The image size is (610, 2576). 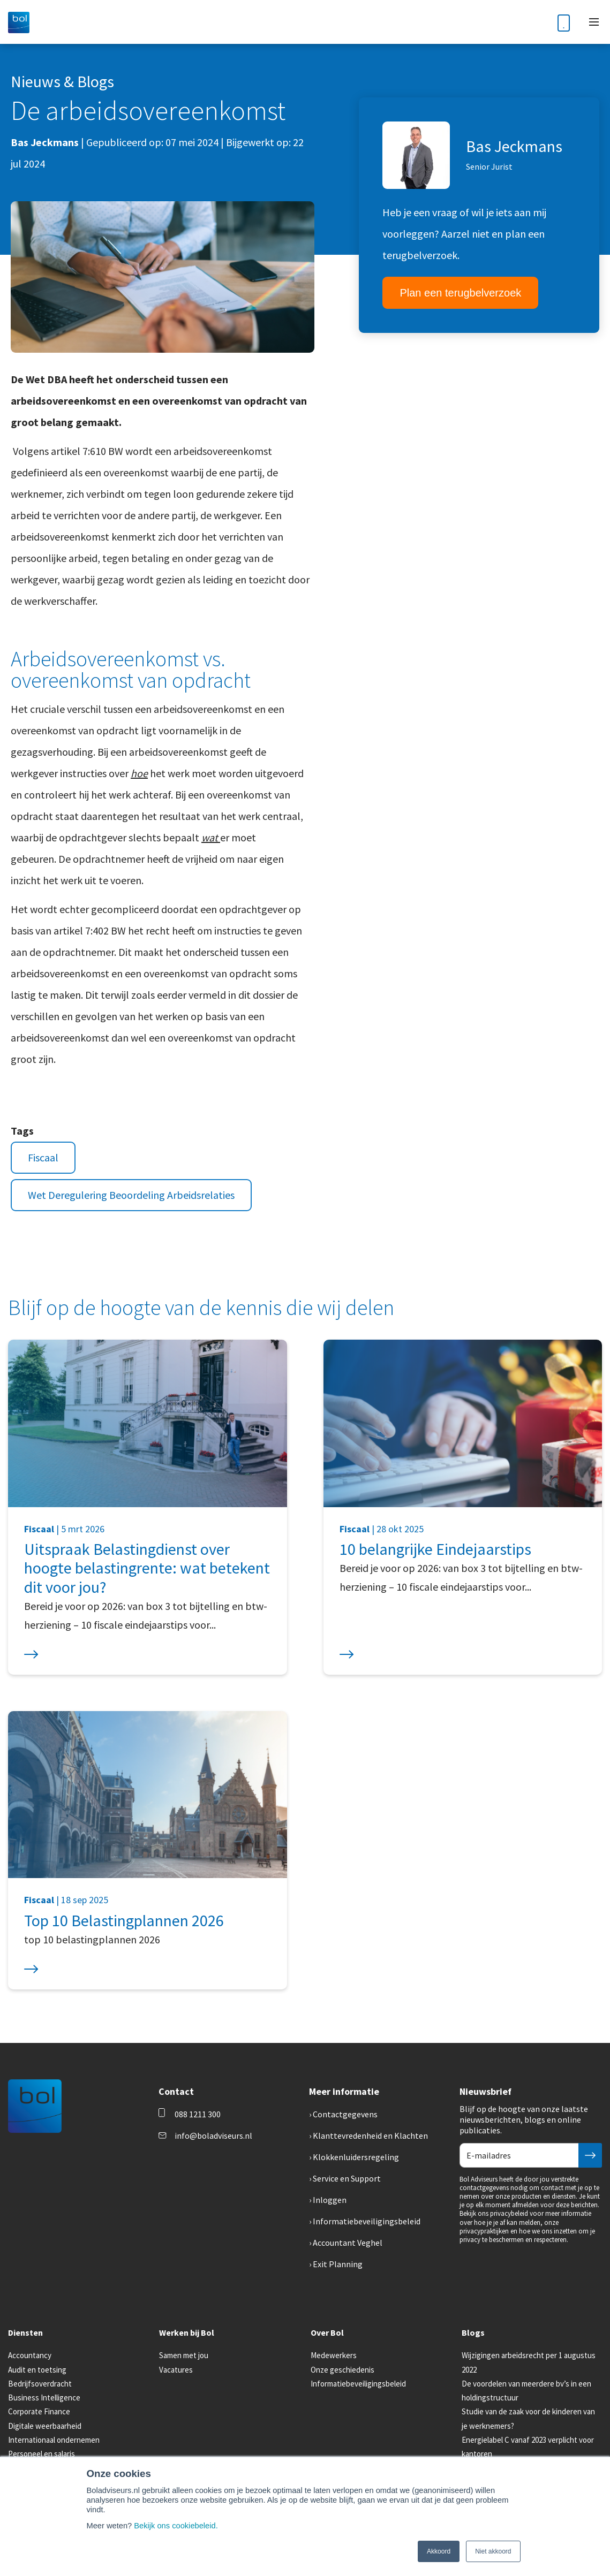 I want to click on Klokkenluidersregeling [menuitem], so click(x=356, y=2157).